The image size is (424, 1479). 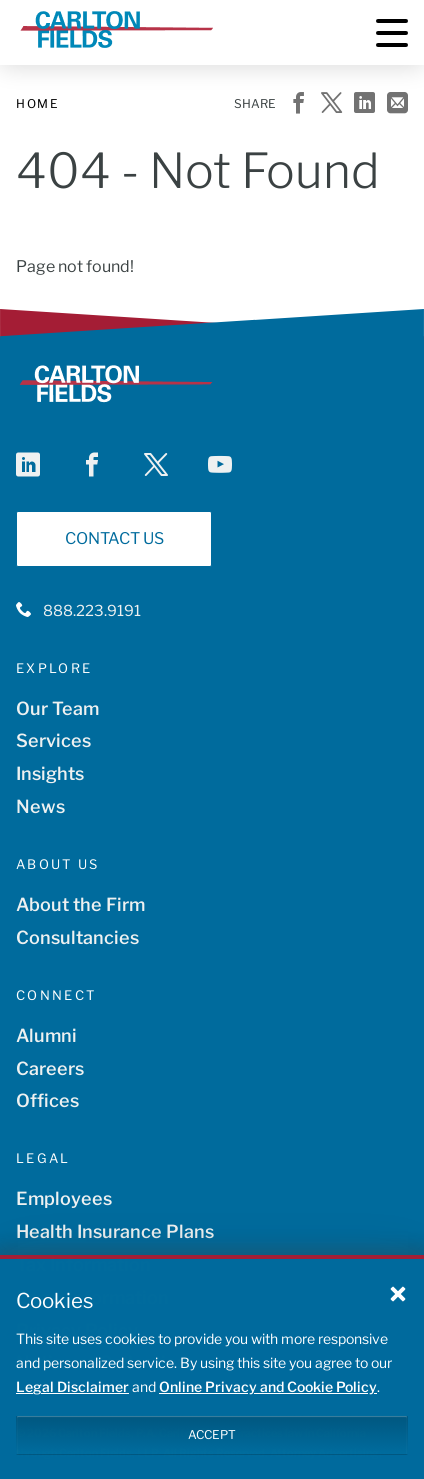 What do you see at coordinates (156, 466) in the screenshot?
I see `[Carlton Fields' official X account]` at bounding box center [156, 466].